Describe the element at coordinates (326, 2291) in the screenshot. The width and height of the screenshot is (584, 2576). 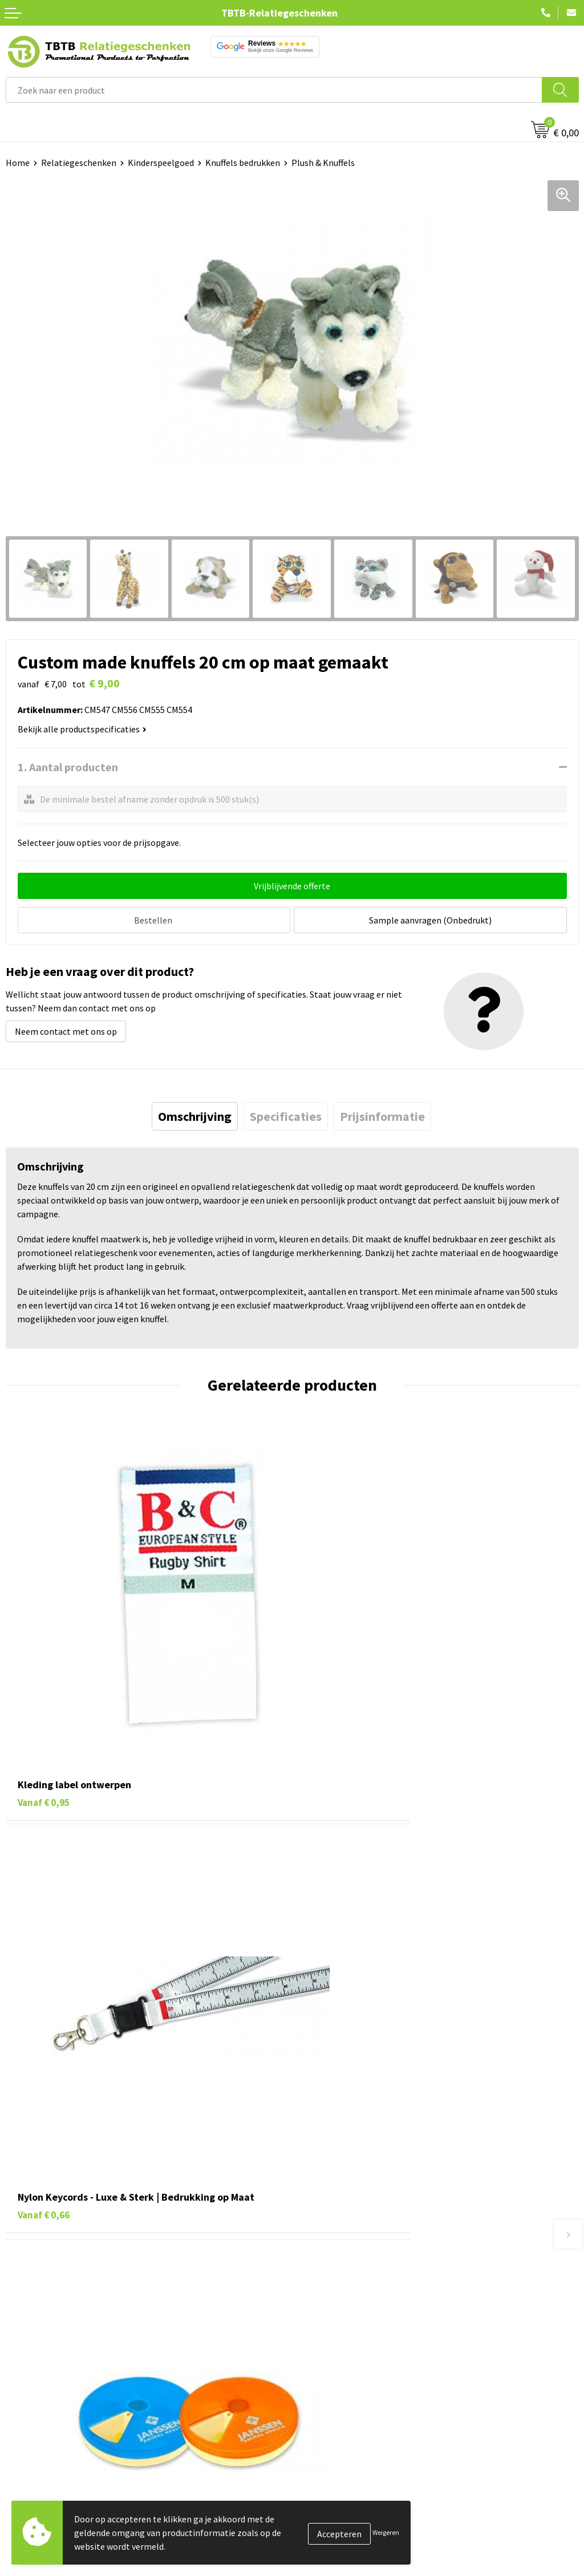
I see `Uitleg website` at that location.